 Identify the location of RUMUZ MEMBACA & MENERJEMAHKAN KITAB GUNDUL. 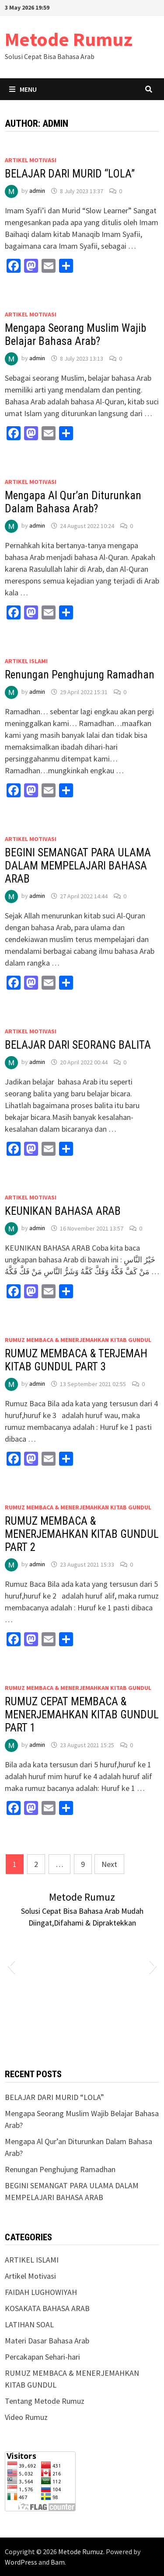
(78, 1340).